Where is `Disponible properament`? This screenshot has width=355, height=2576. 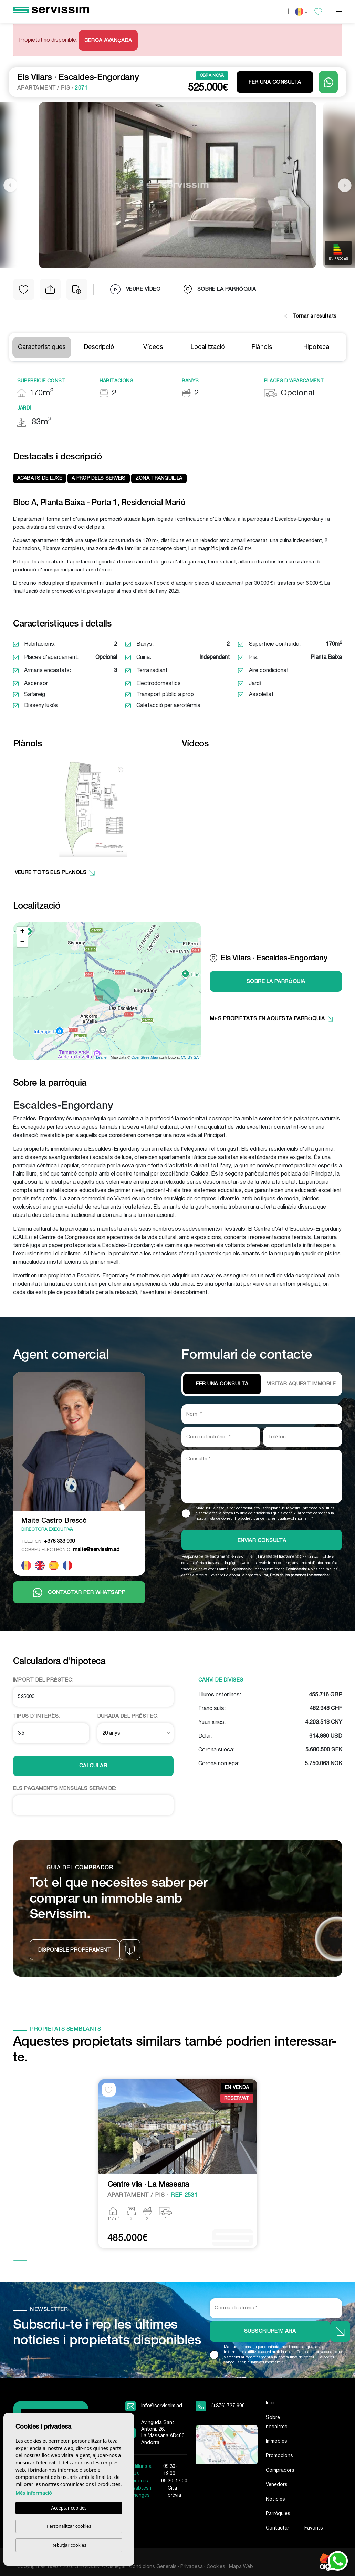 Disponible properament is located at coordinates (74, 1950).